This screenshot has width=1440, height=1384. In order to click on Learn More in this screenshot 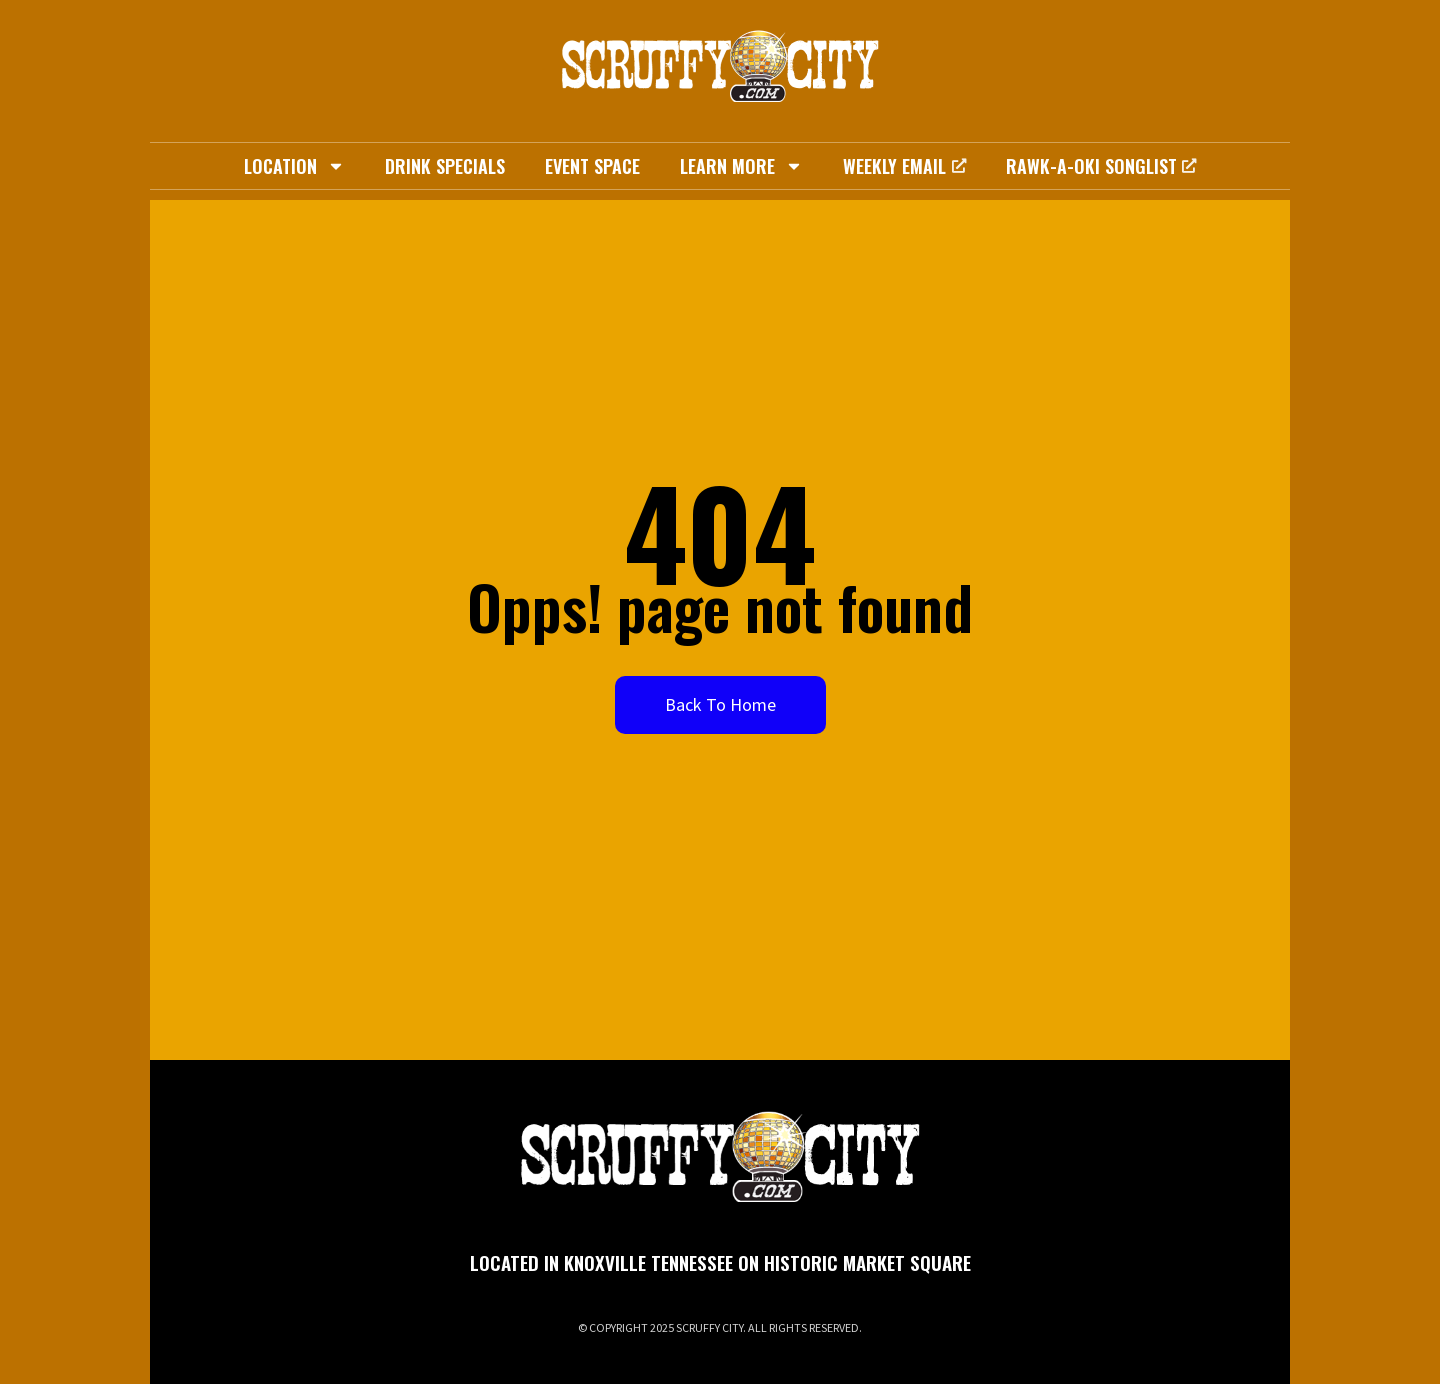, I will do `click(741, 166)`.